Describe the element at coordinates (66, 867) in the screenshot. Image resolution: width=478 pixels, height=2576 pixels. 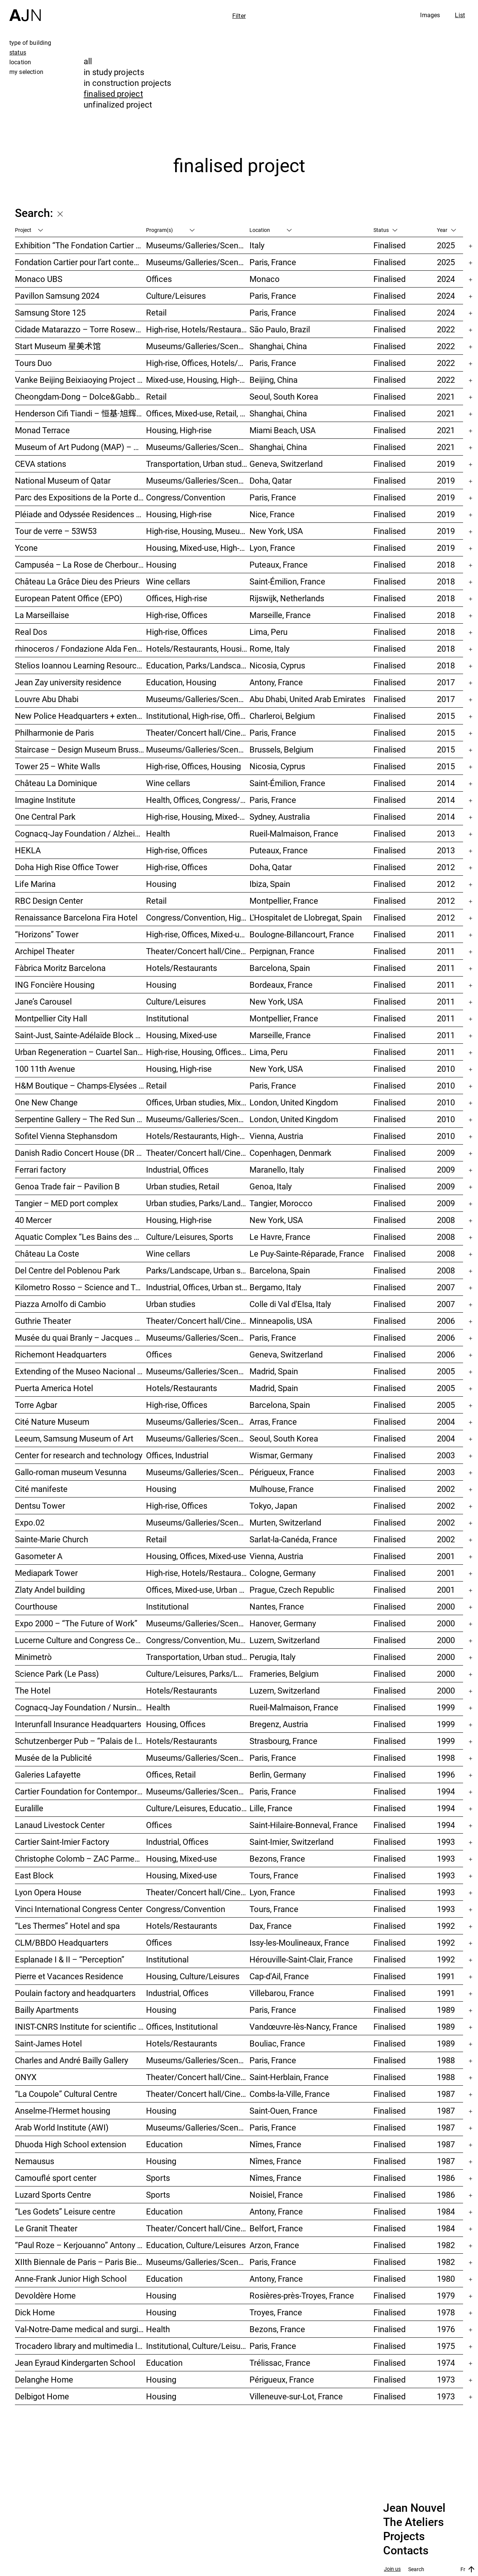
I see `Doha High Rise Office Tower` at that location.